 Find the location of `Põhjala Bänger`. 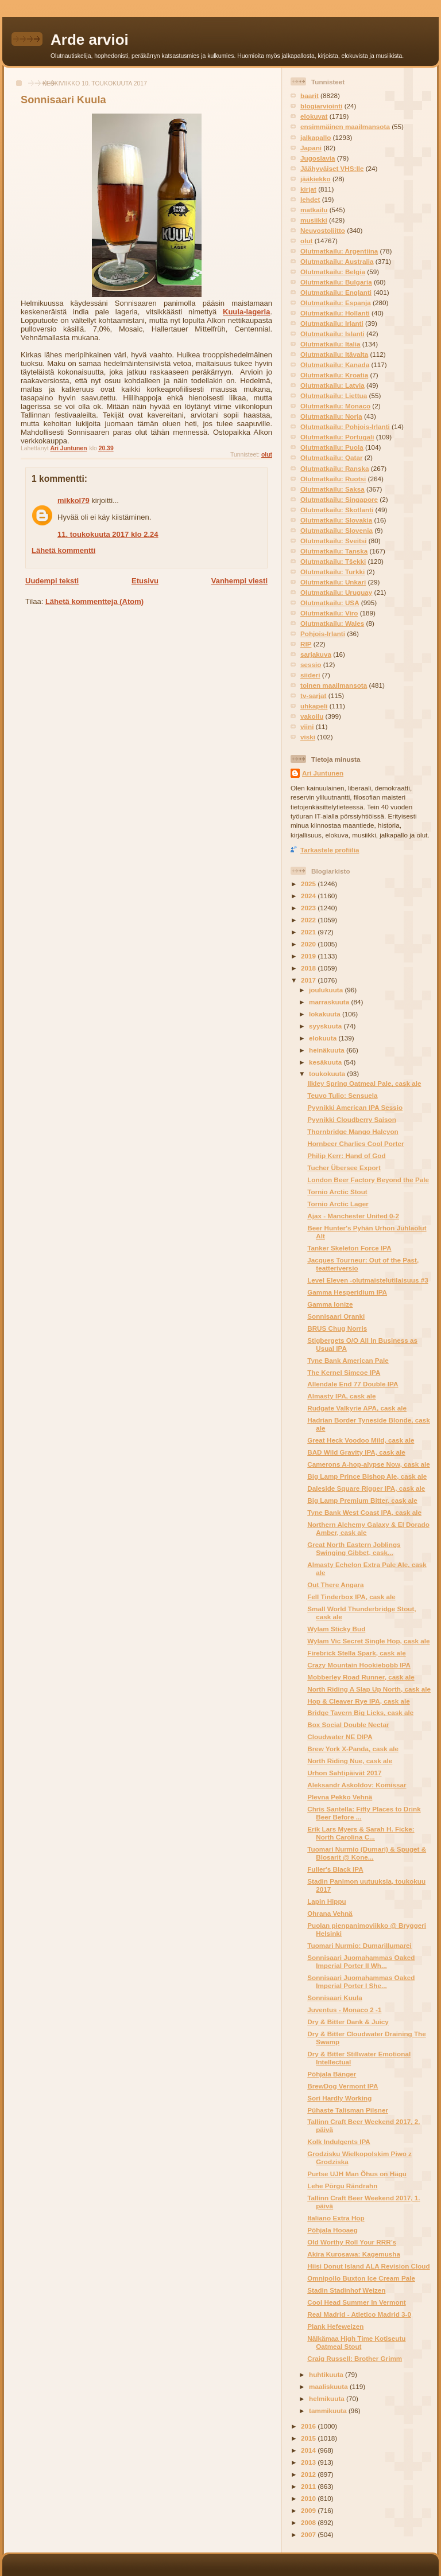

Põhjala Bänger is located at coordinates (331, 2074).